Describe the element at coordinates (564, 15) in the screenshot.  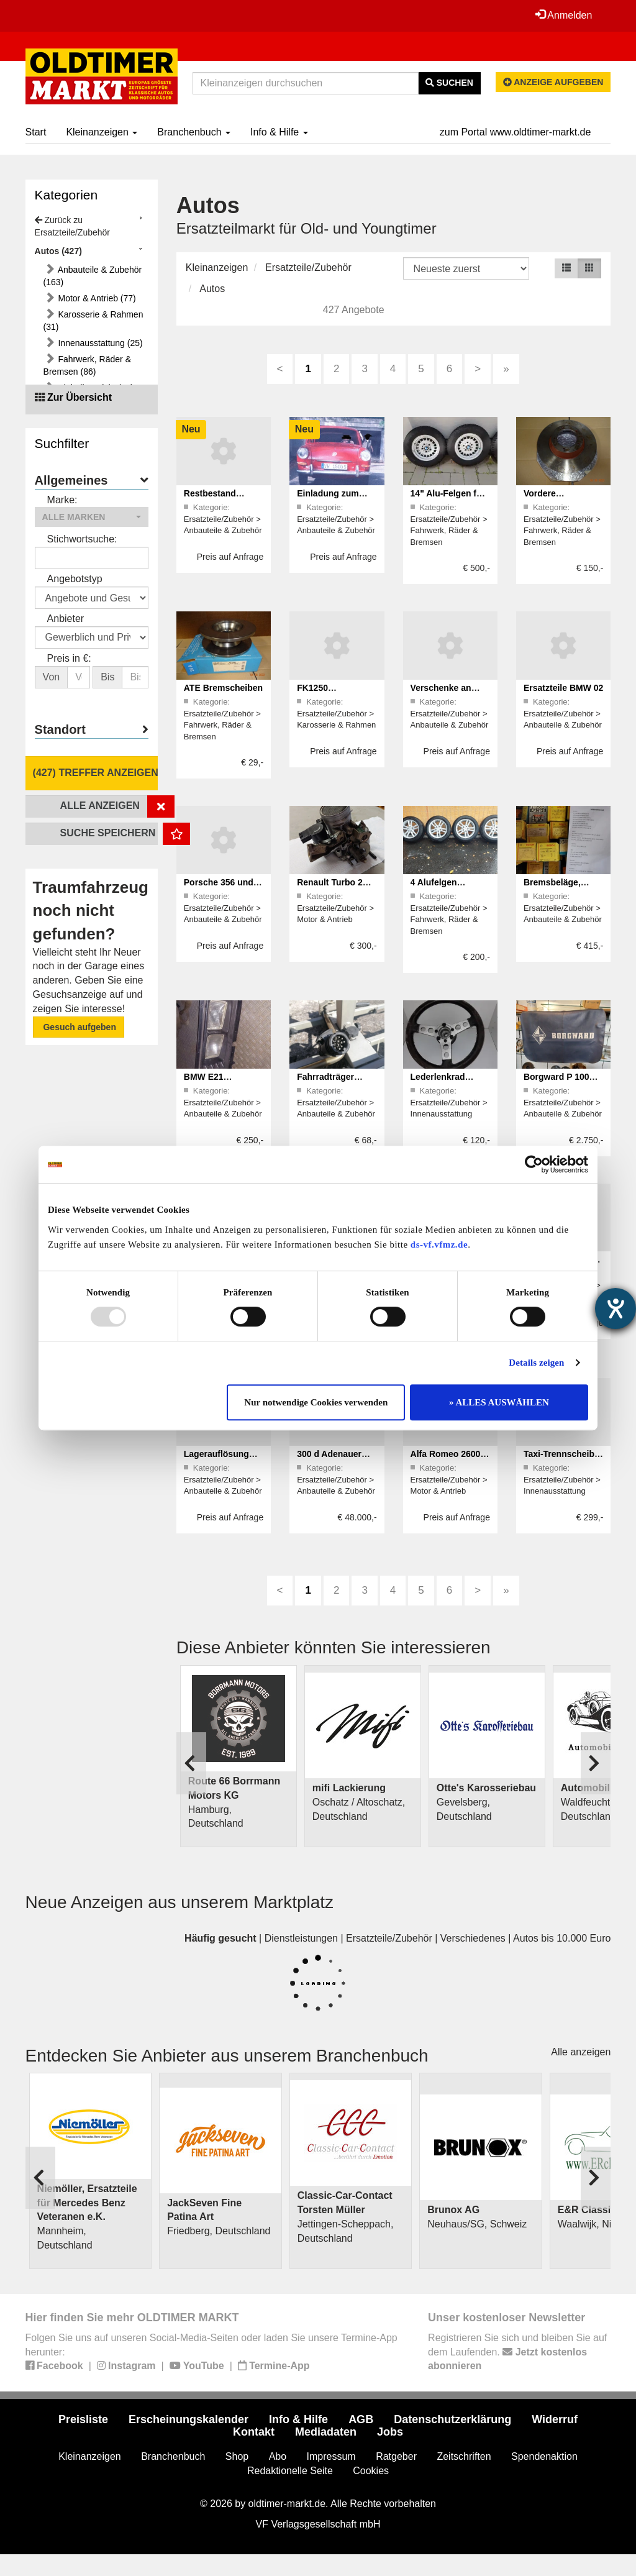
I see `Anmelden` at that location.